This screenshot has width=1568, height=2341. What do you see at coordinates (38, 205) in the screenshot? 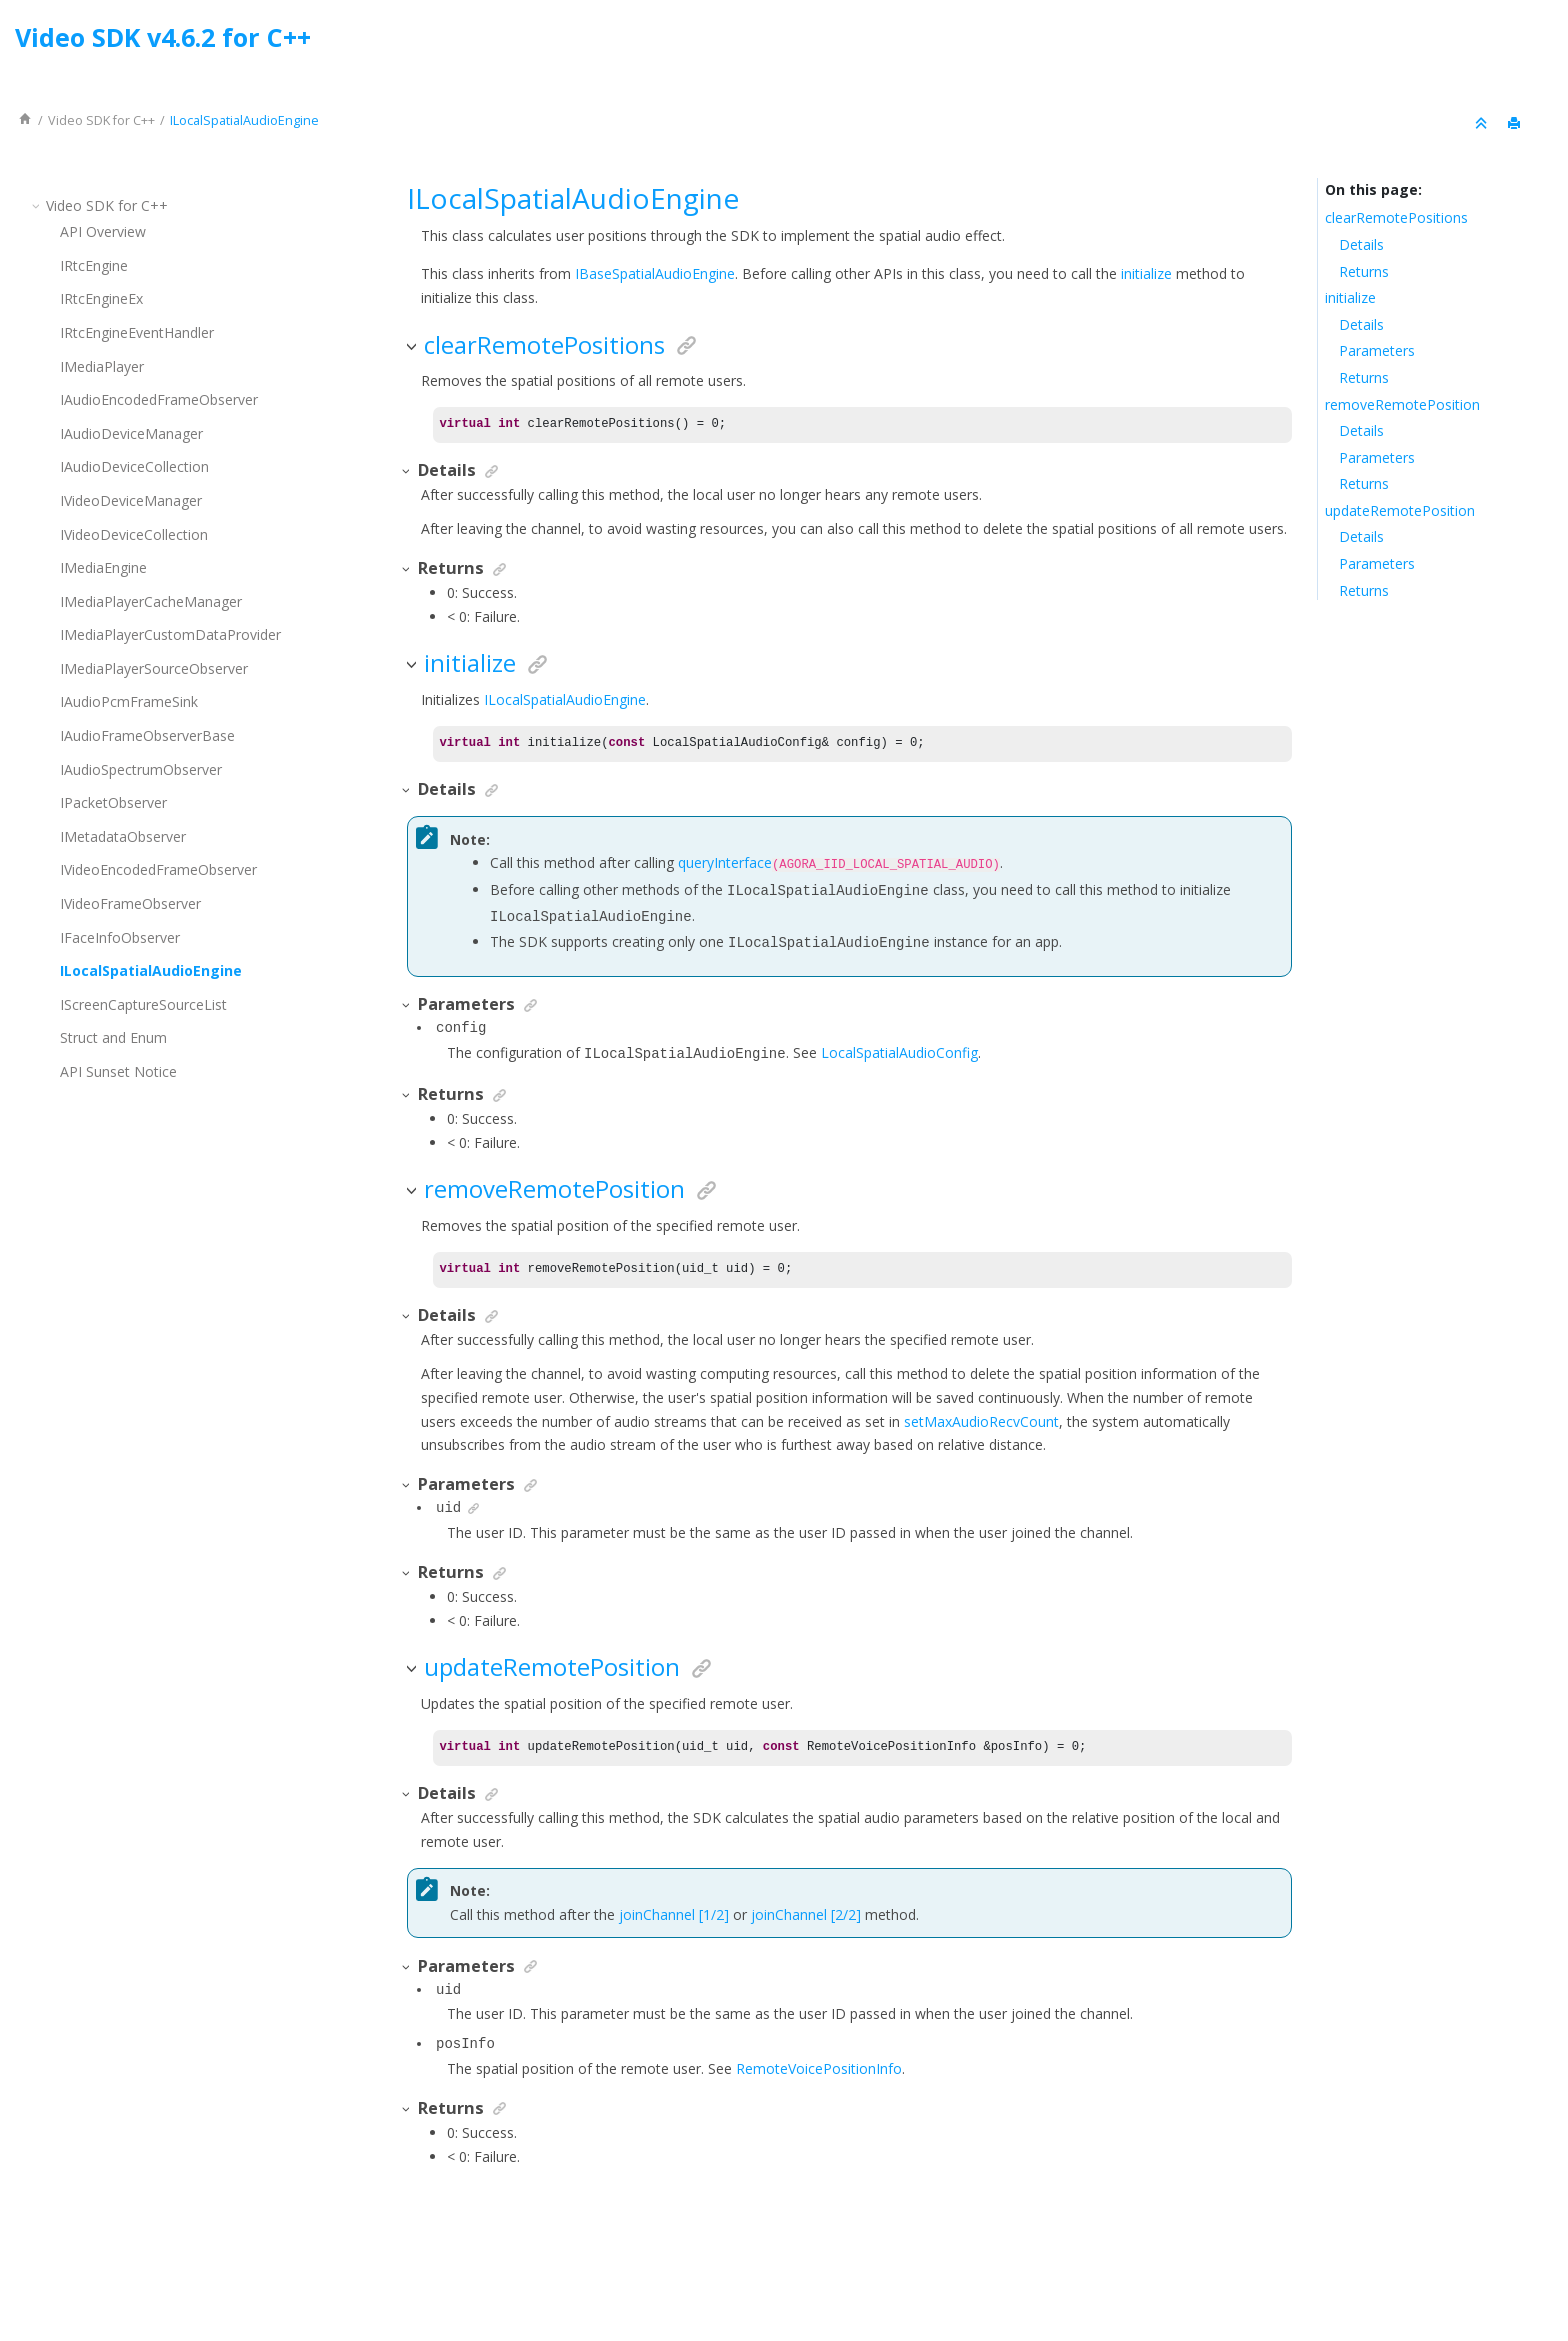
I see `[button]` at bounding box center [38, 205].